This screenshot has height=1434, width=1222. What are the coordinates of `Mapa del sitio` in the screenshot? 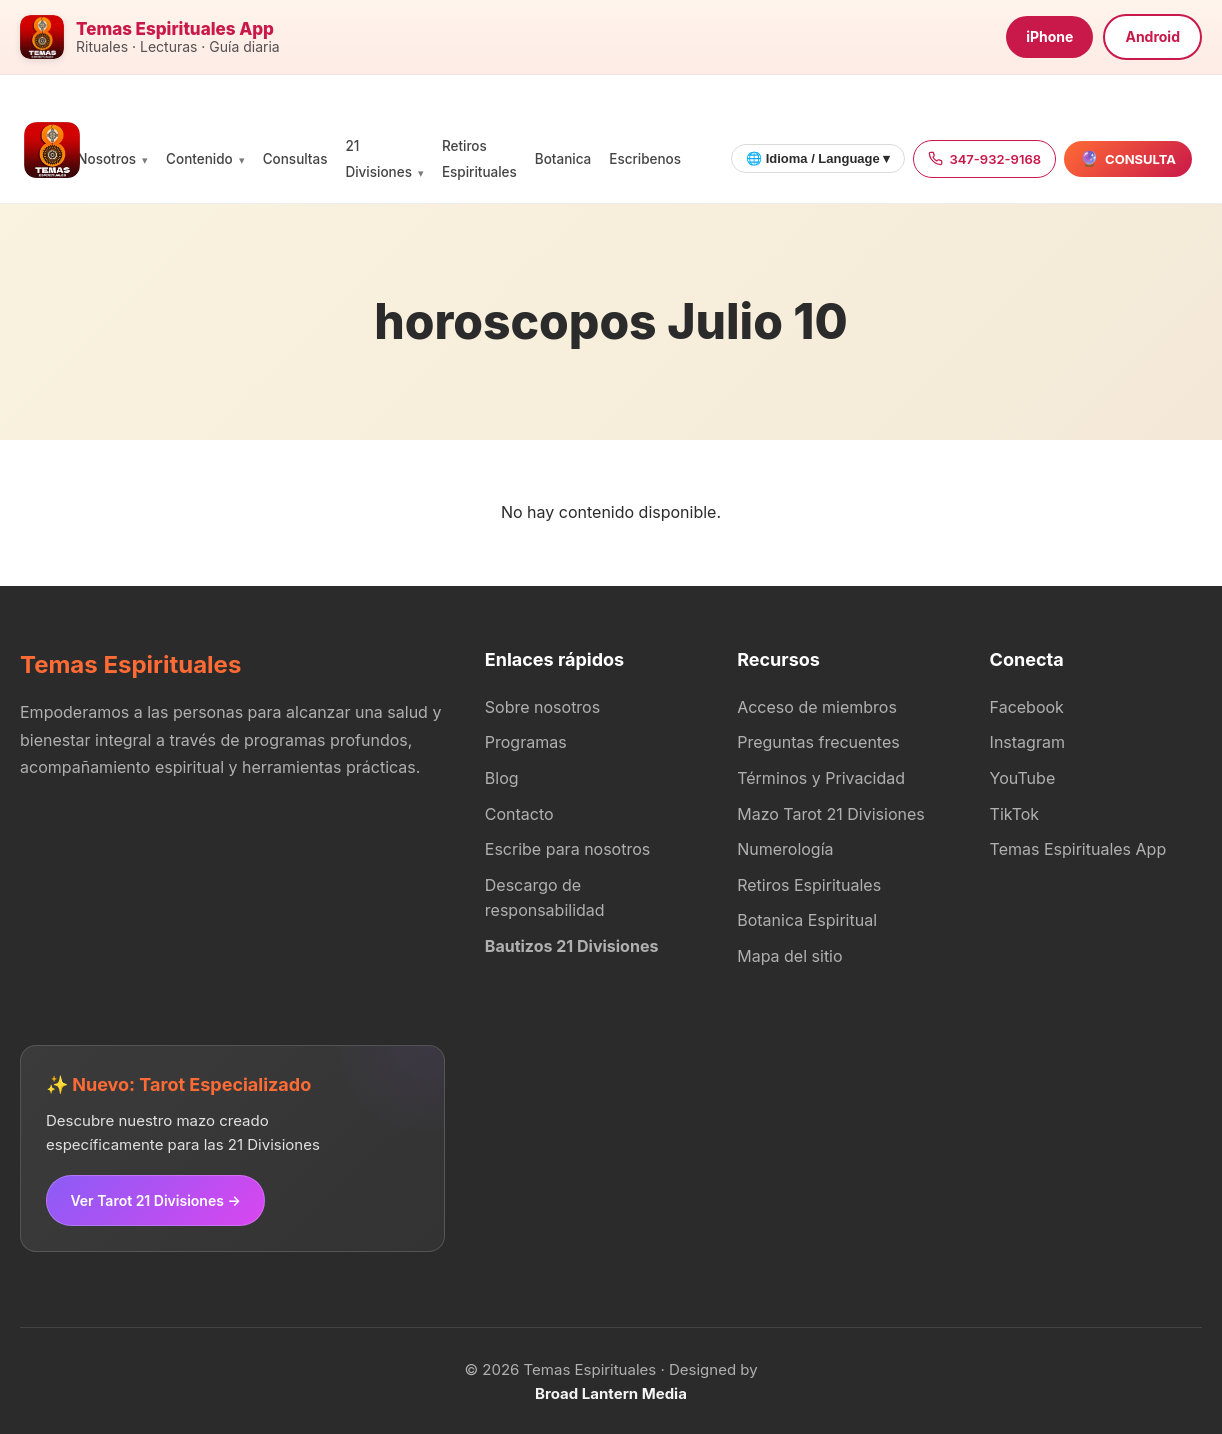 It's located at (789, 956).